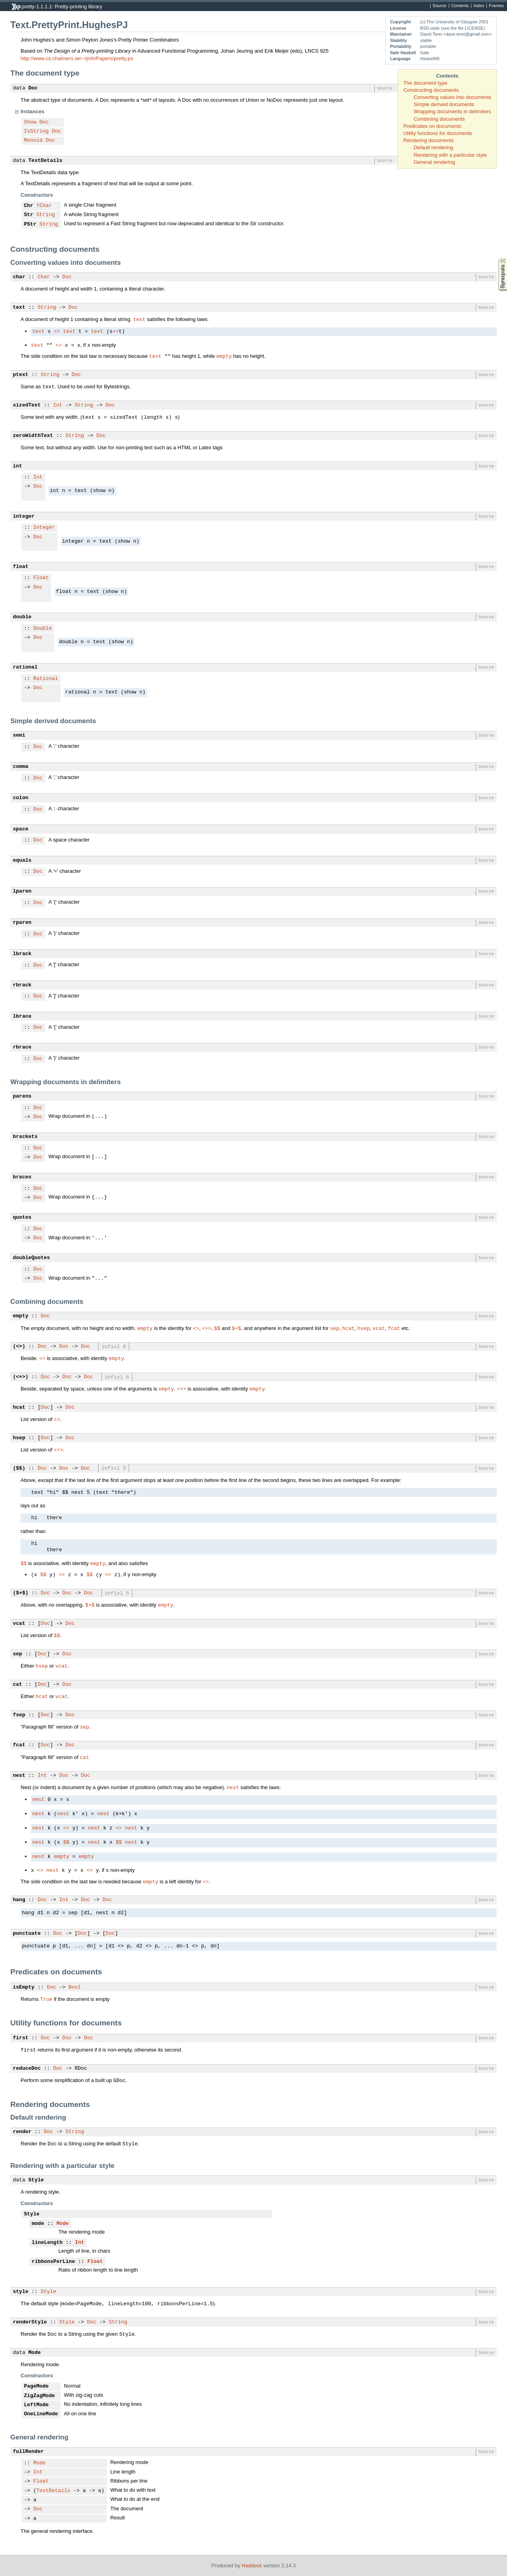 Image resolution: width=507 pixels, height=2576 pixels. I want to click on Integer, so click(44, 527).